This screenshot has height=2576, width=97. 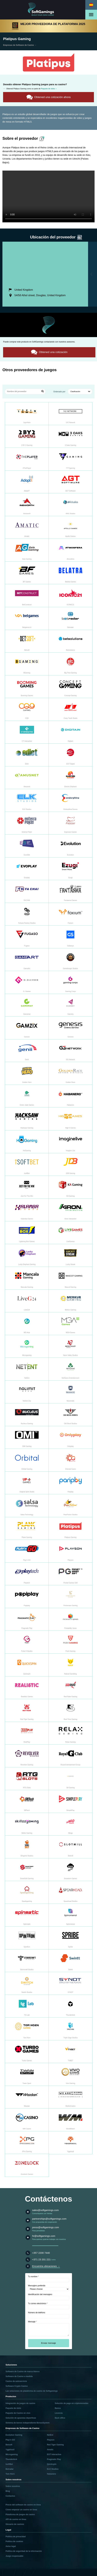 I want to click on Betradar, so click(x=9, y=2469).